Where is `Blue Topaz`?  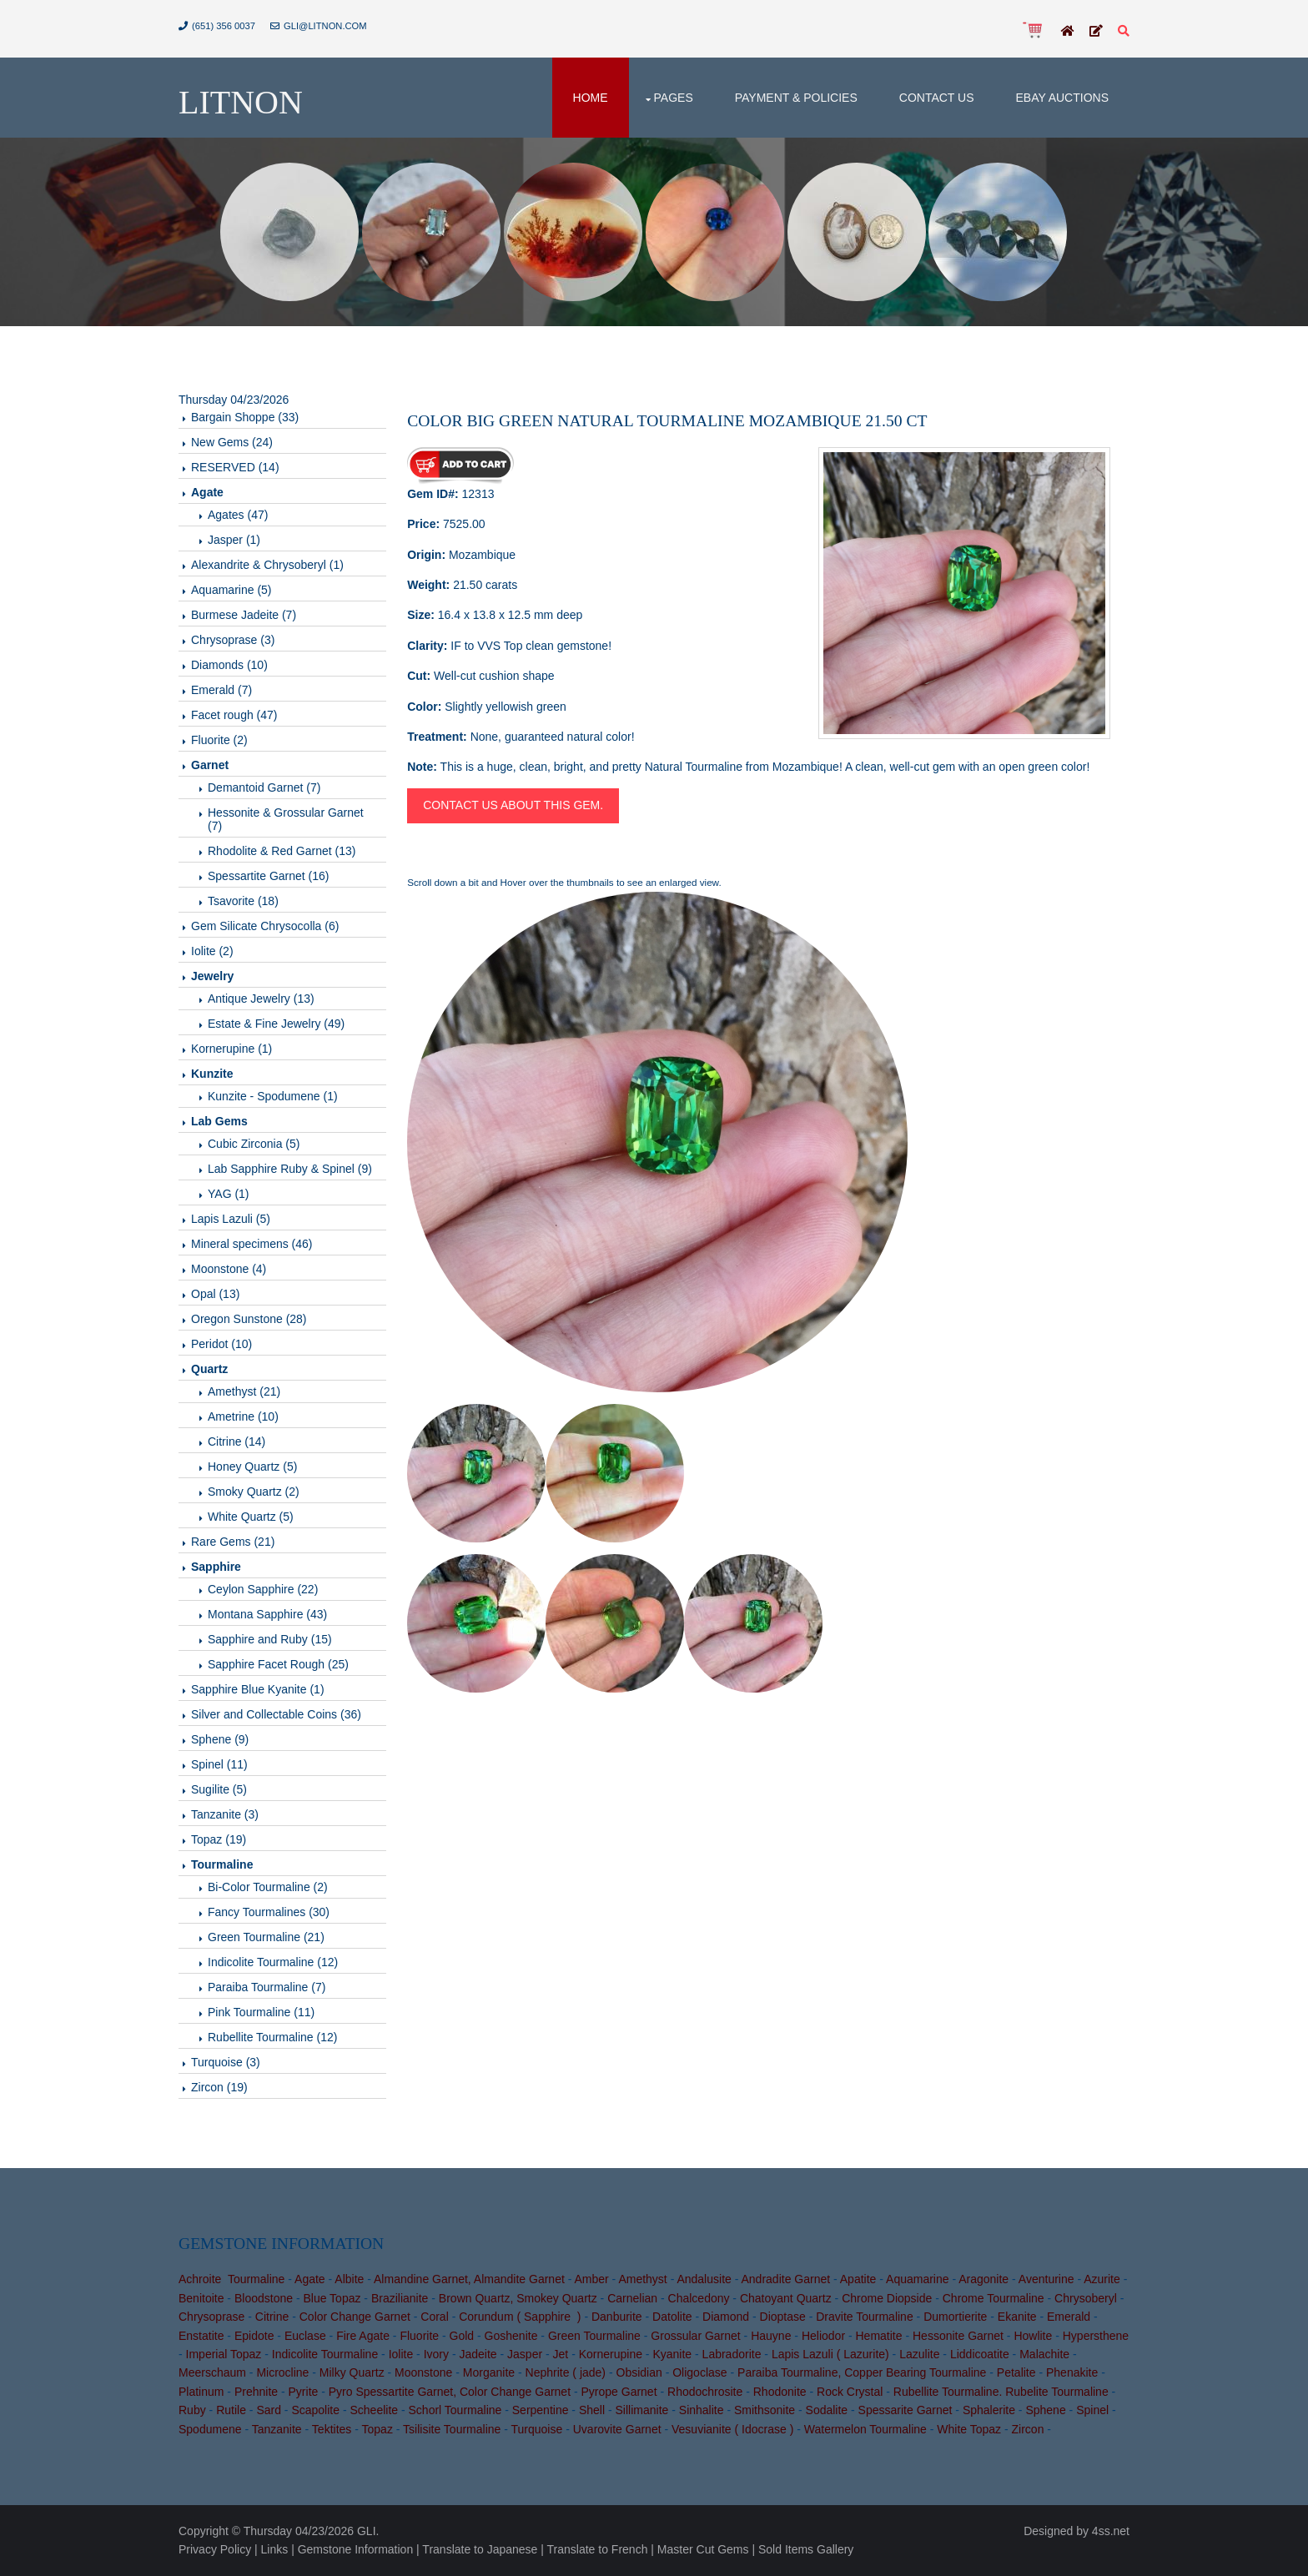 Blue Topaz is located at coordinates (331, 2298).